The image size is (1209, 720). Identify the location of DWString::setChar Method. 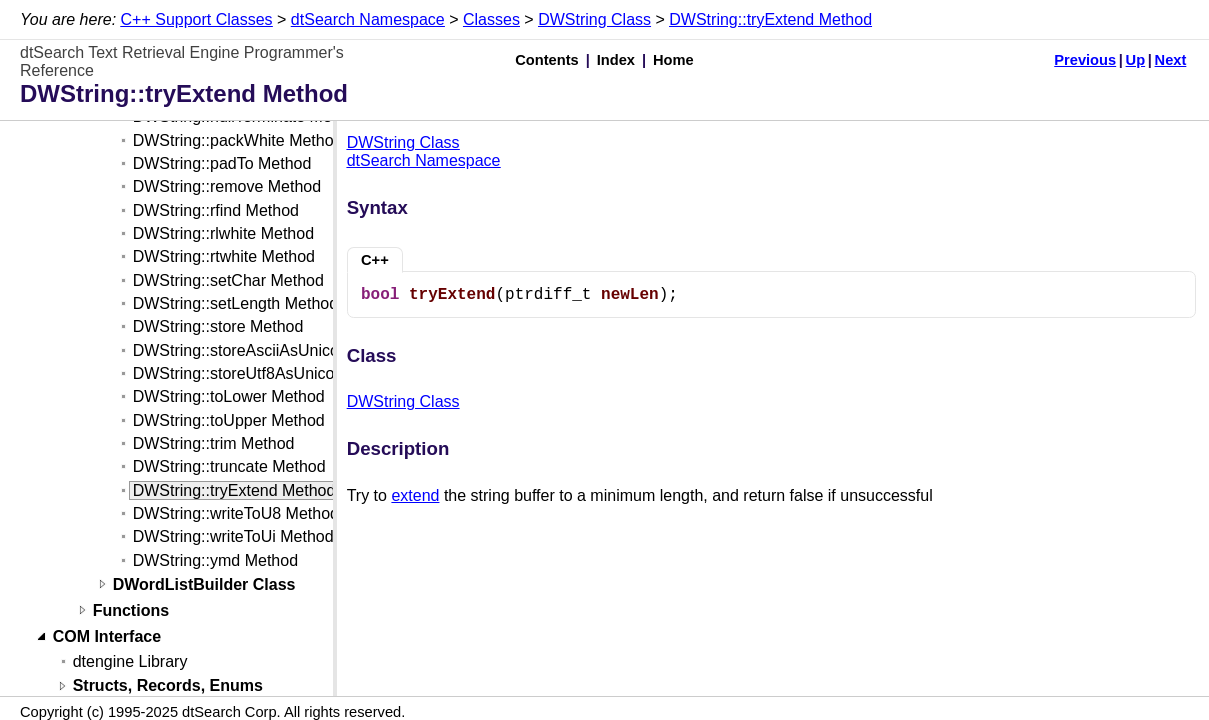
(228, 280).